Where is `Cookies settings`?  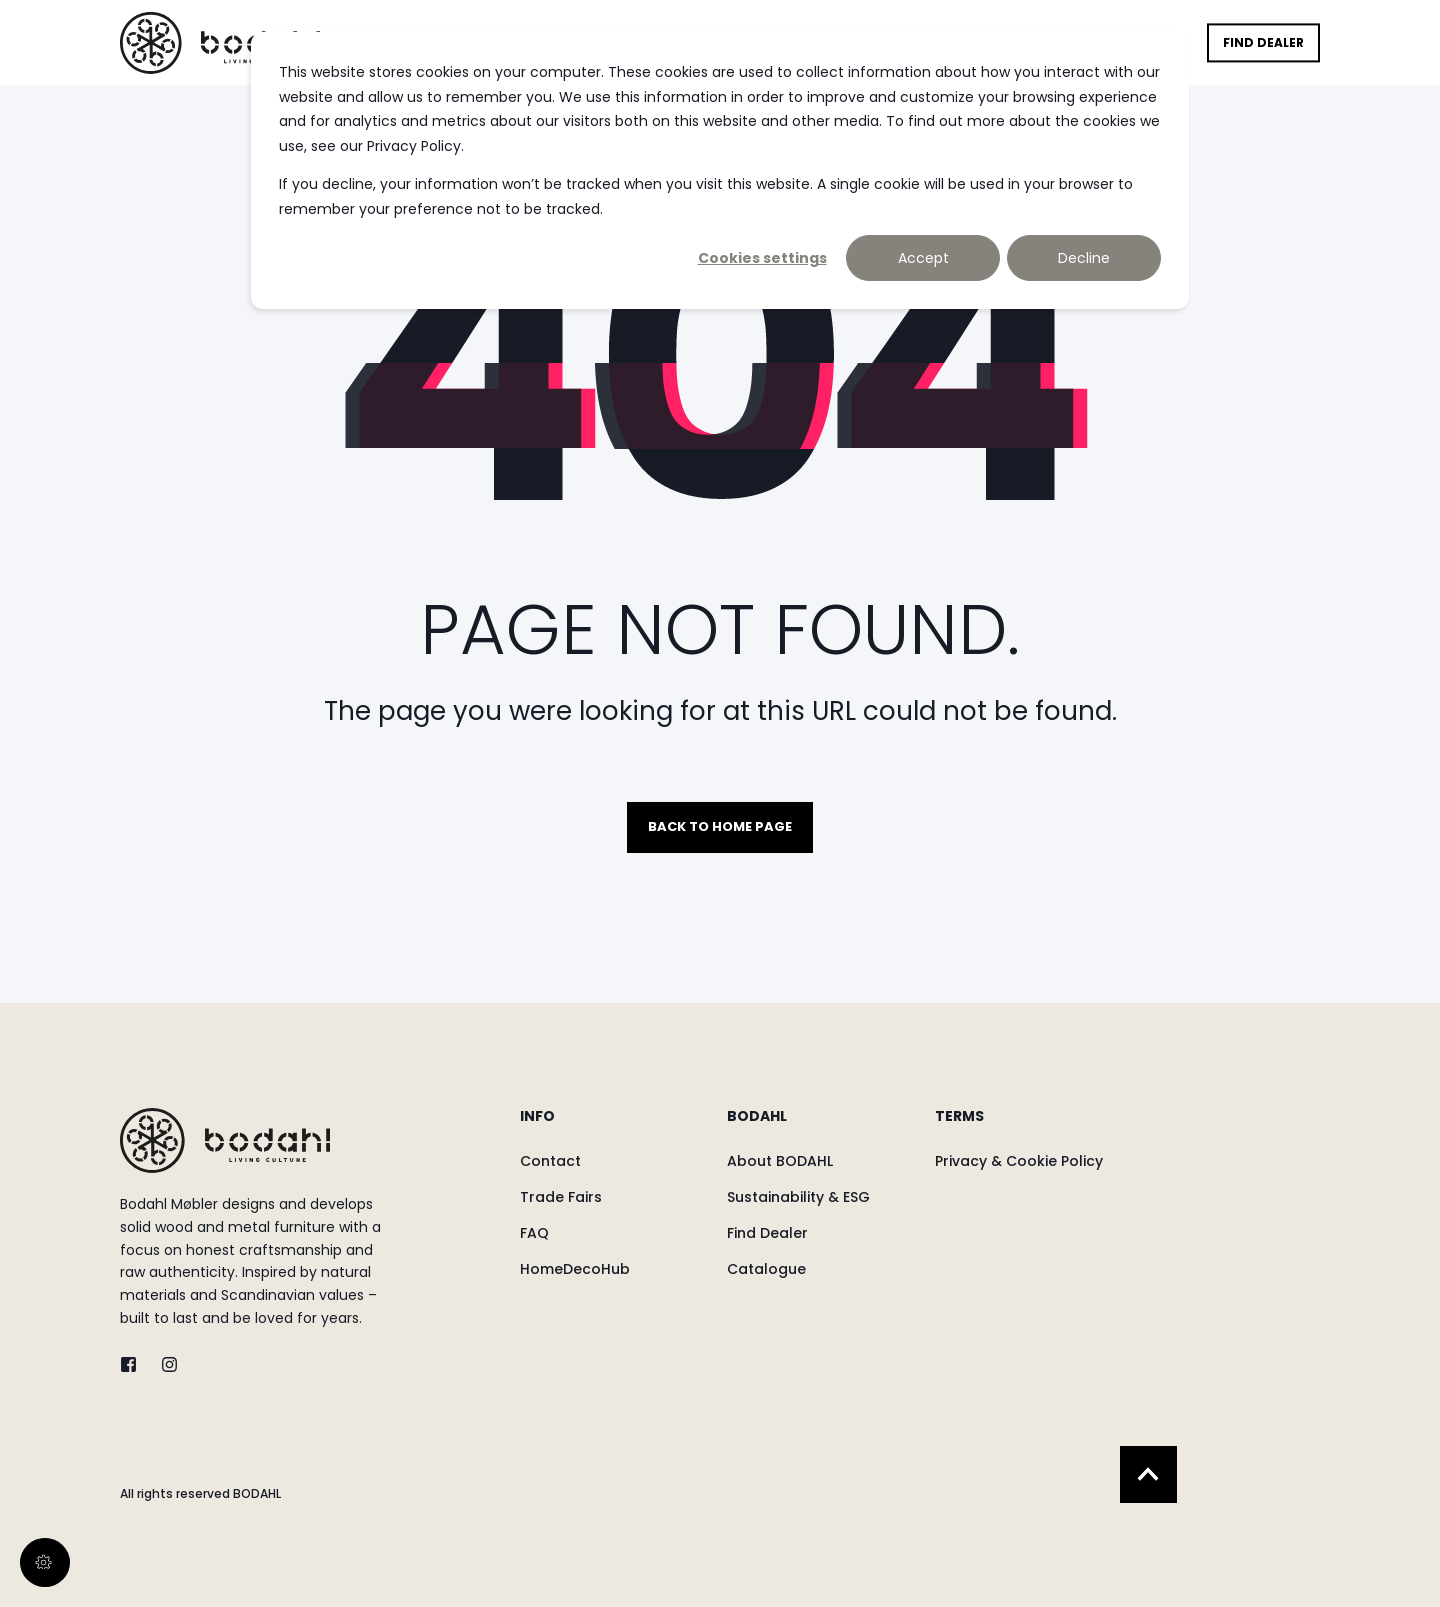
Cookies settings is located at coordinates (762, 258).